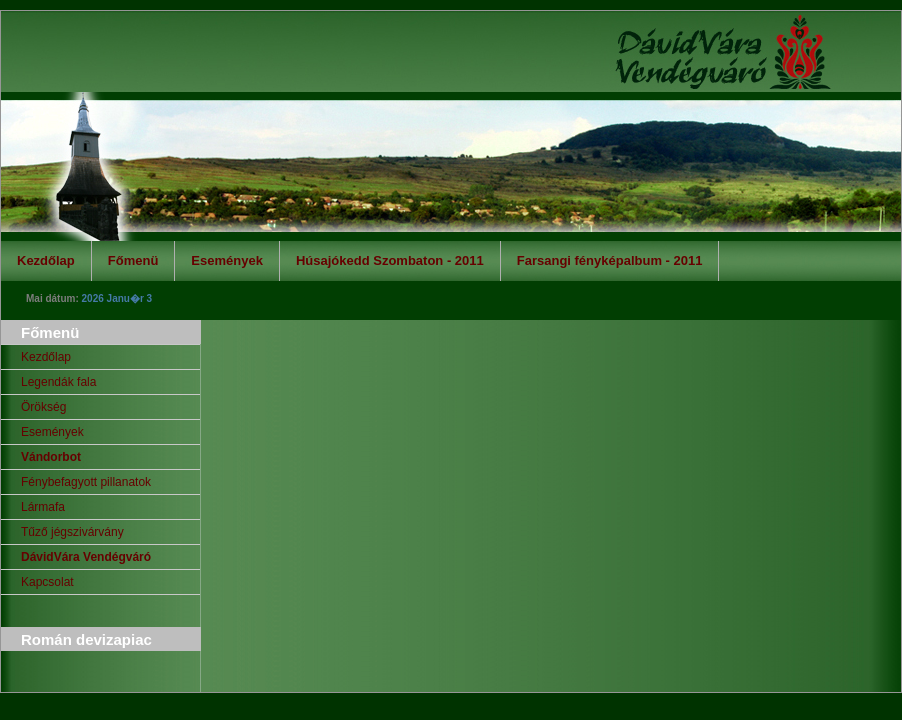 The height and width of the screenshot is (720, 902). What do you see at coordinates (86, 482) in the screenshot?
I see `Fénybefagyott pillanatok` at bounding box center [86, 482].